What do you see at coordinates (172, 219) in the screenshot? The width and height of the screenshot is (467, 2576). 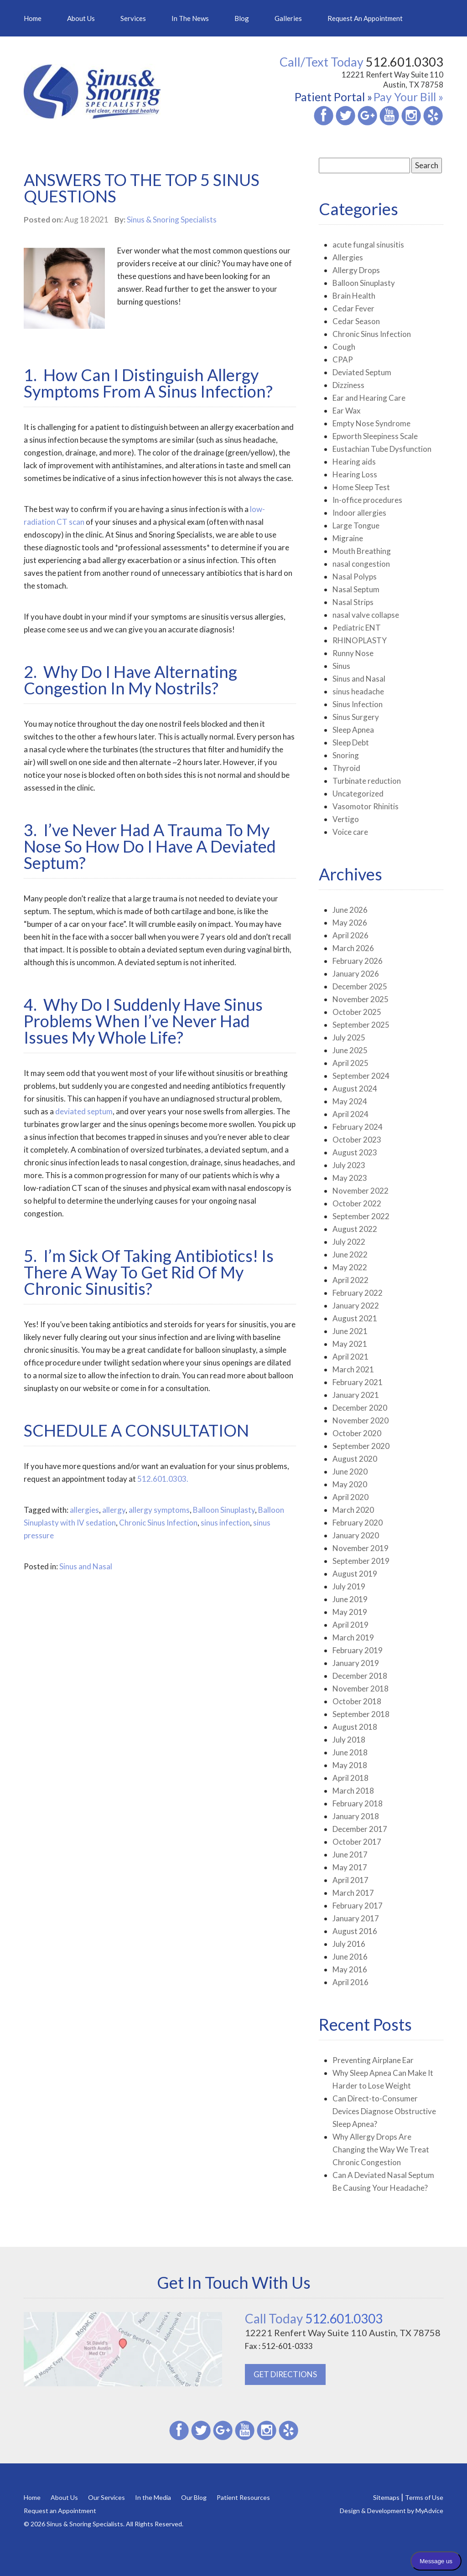 I see `Sinus & Snoring Specialists` at bounding box center [172, 219].